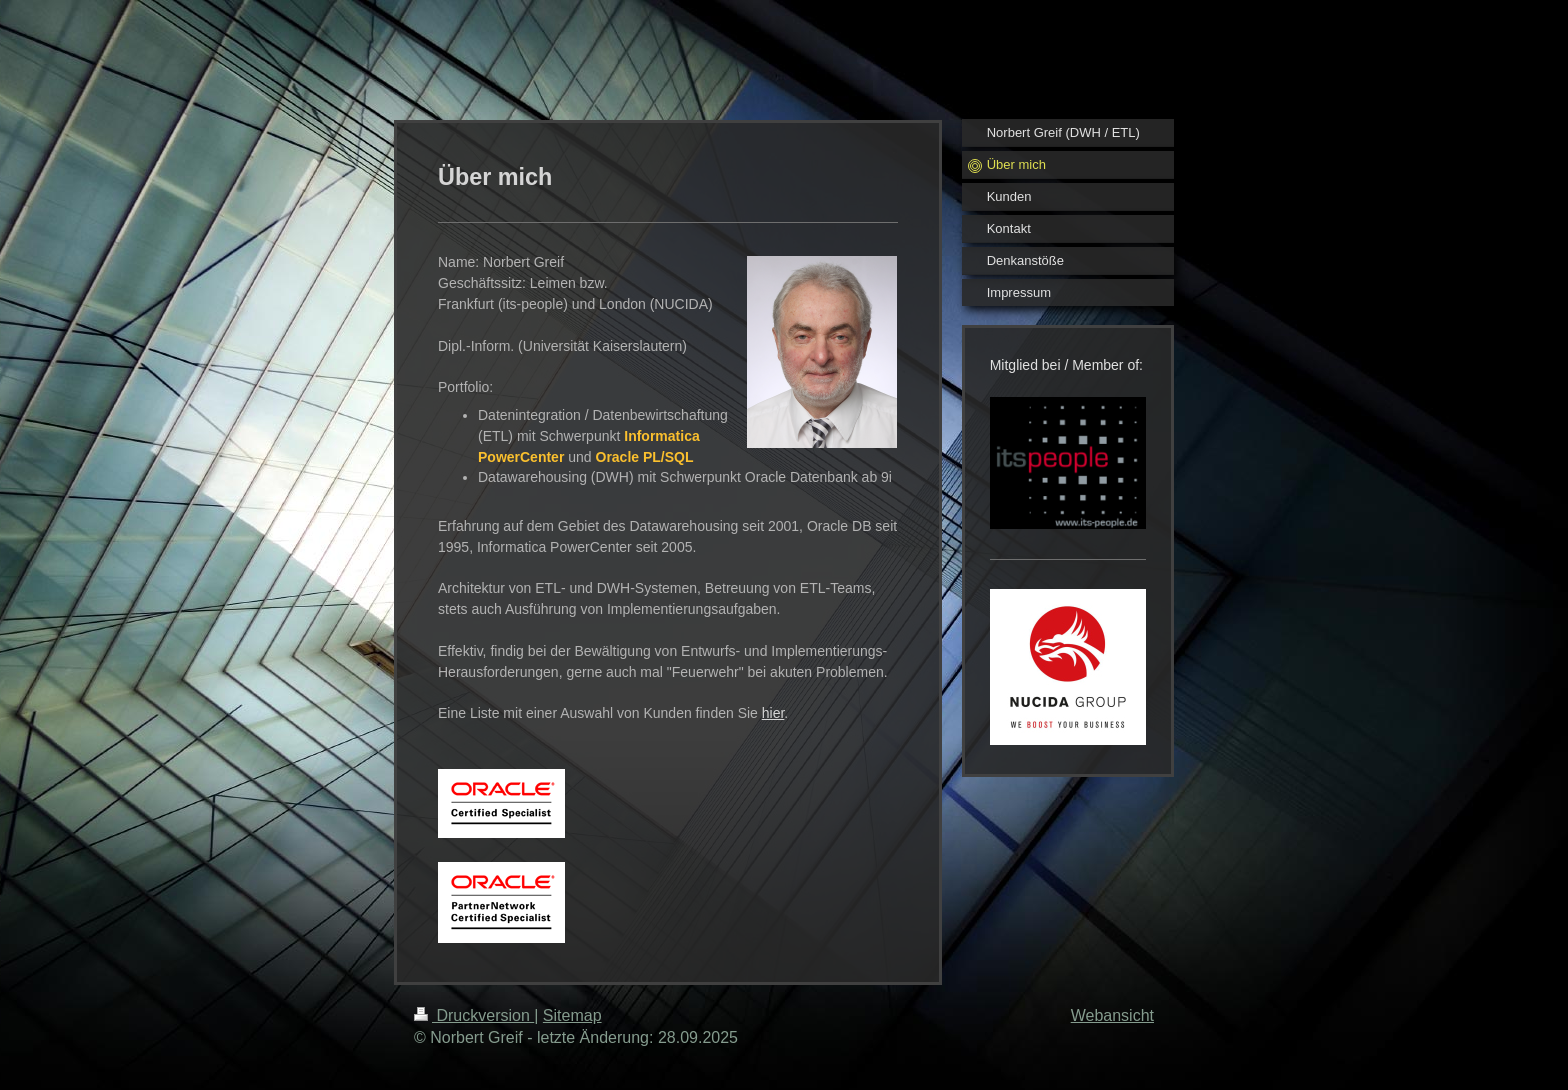 The width and height of the screenshot is (1568, 1090). What do you see at coordinates (474, 1015) in the screenshot?
I see `Druckversion` at bounding box center [474, 1015].